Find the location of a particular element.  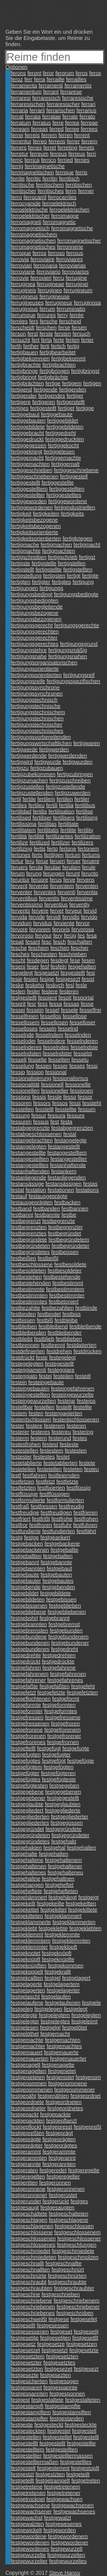

ferraille is located at coordinates (55, 79).